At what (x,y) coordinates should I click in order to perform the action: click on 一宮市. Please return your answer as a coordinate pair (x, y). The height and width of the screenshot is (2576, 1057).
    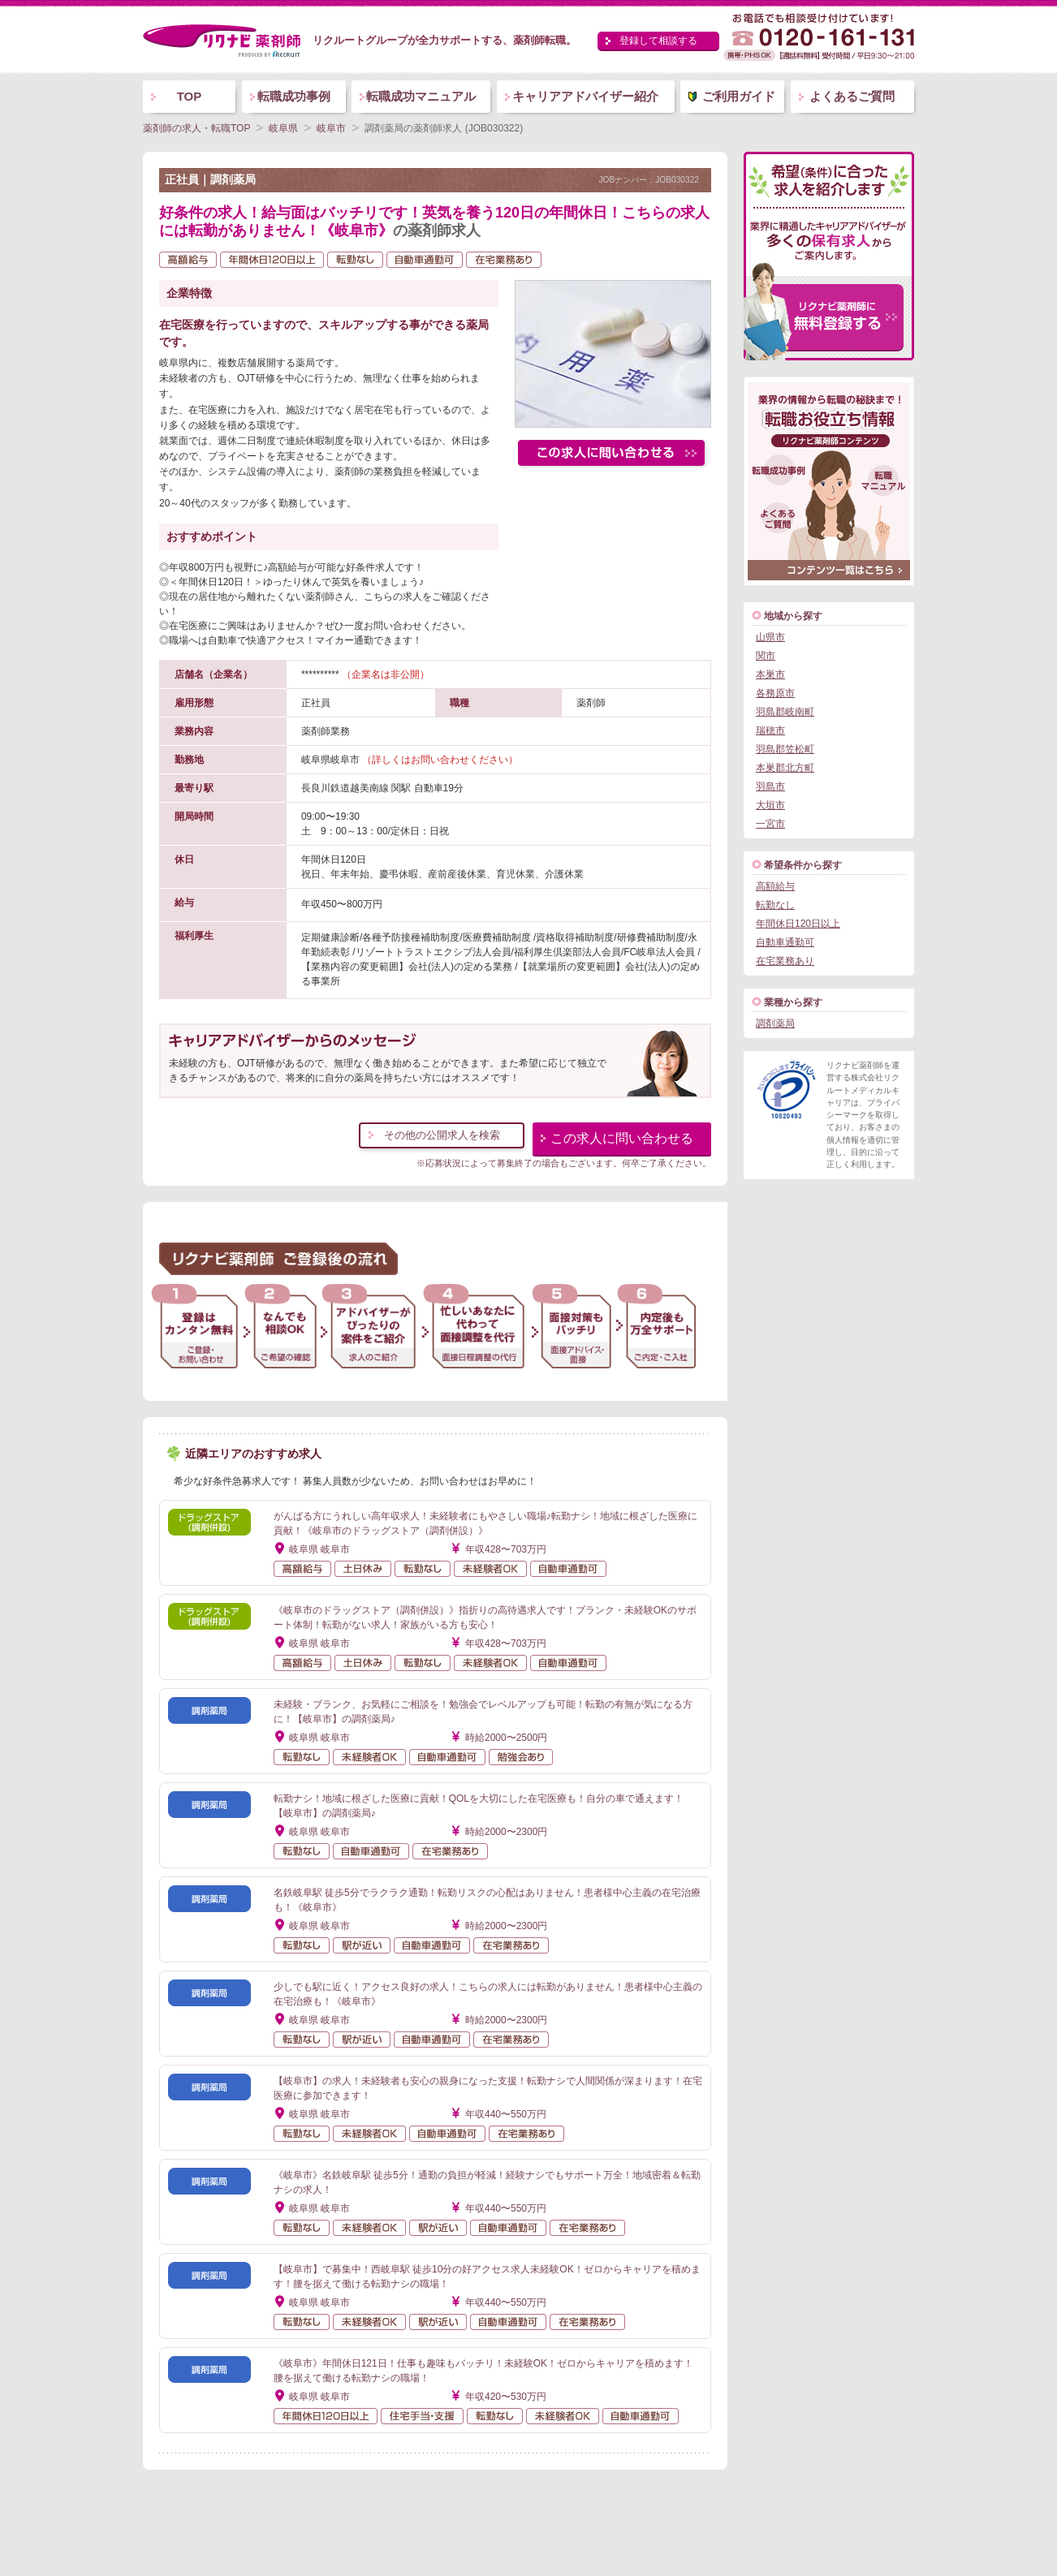
    Looking at the image, I should click on (770, 823).